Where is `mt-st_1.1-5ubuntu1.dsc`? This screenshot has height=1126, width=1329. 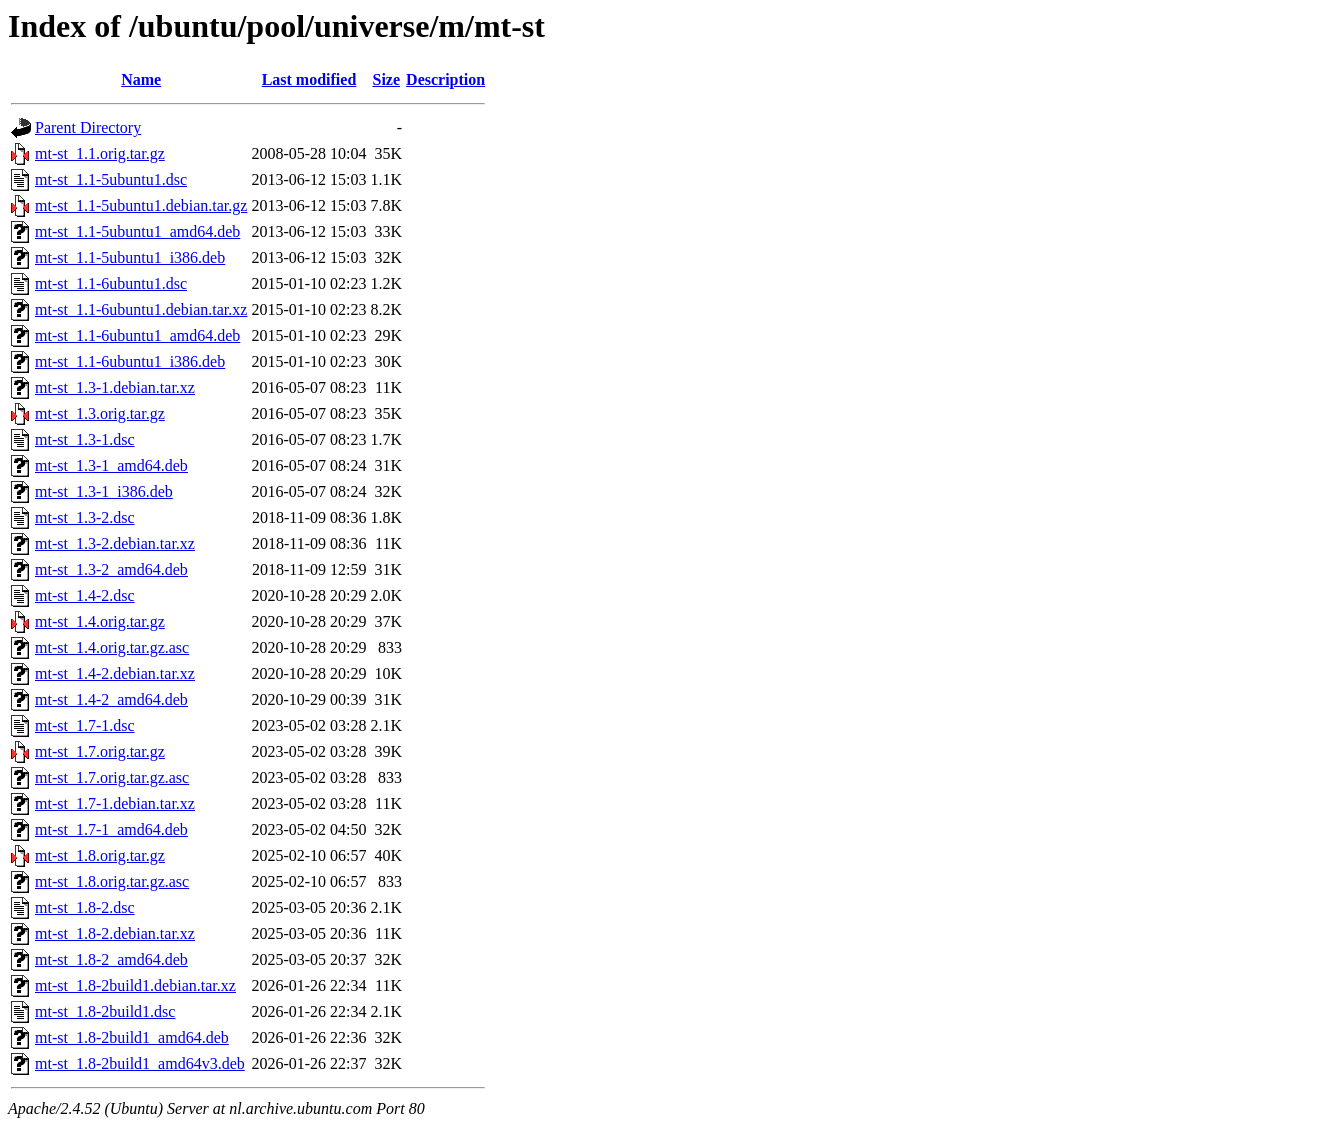
mt-st_1.1-5ubuntu1.dsc is located at coordinates (111, 179).